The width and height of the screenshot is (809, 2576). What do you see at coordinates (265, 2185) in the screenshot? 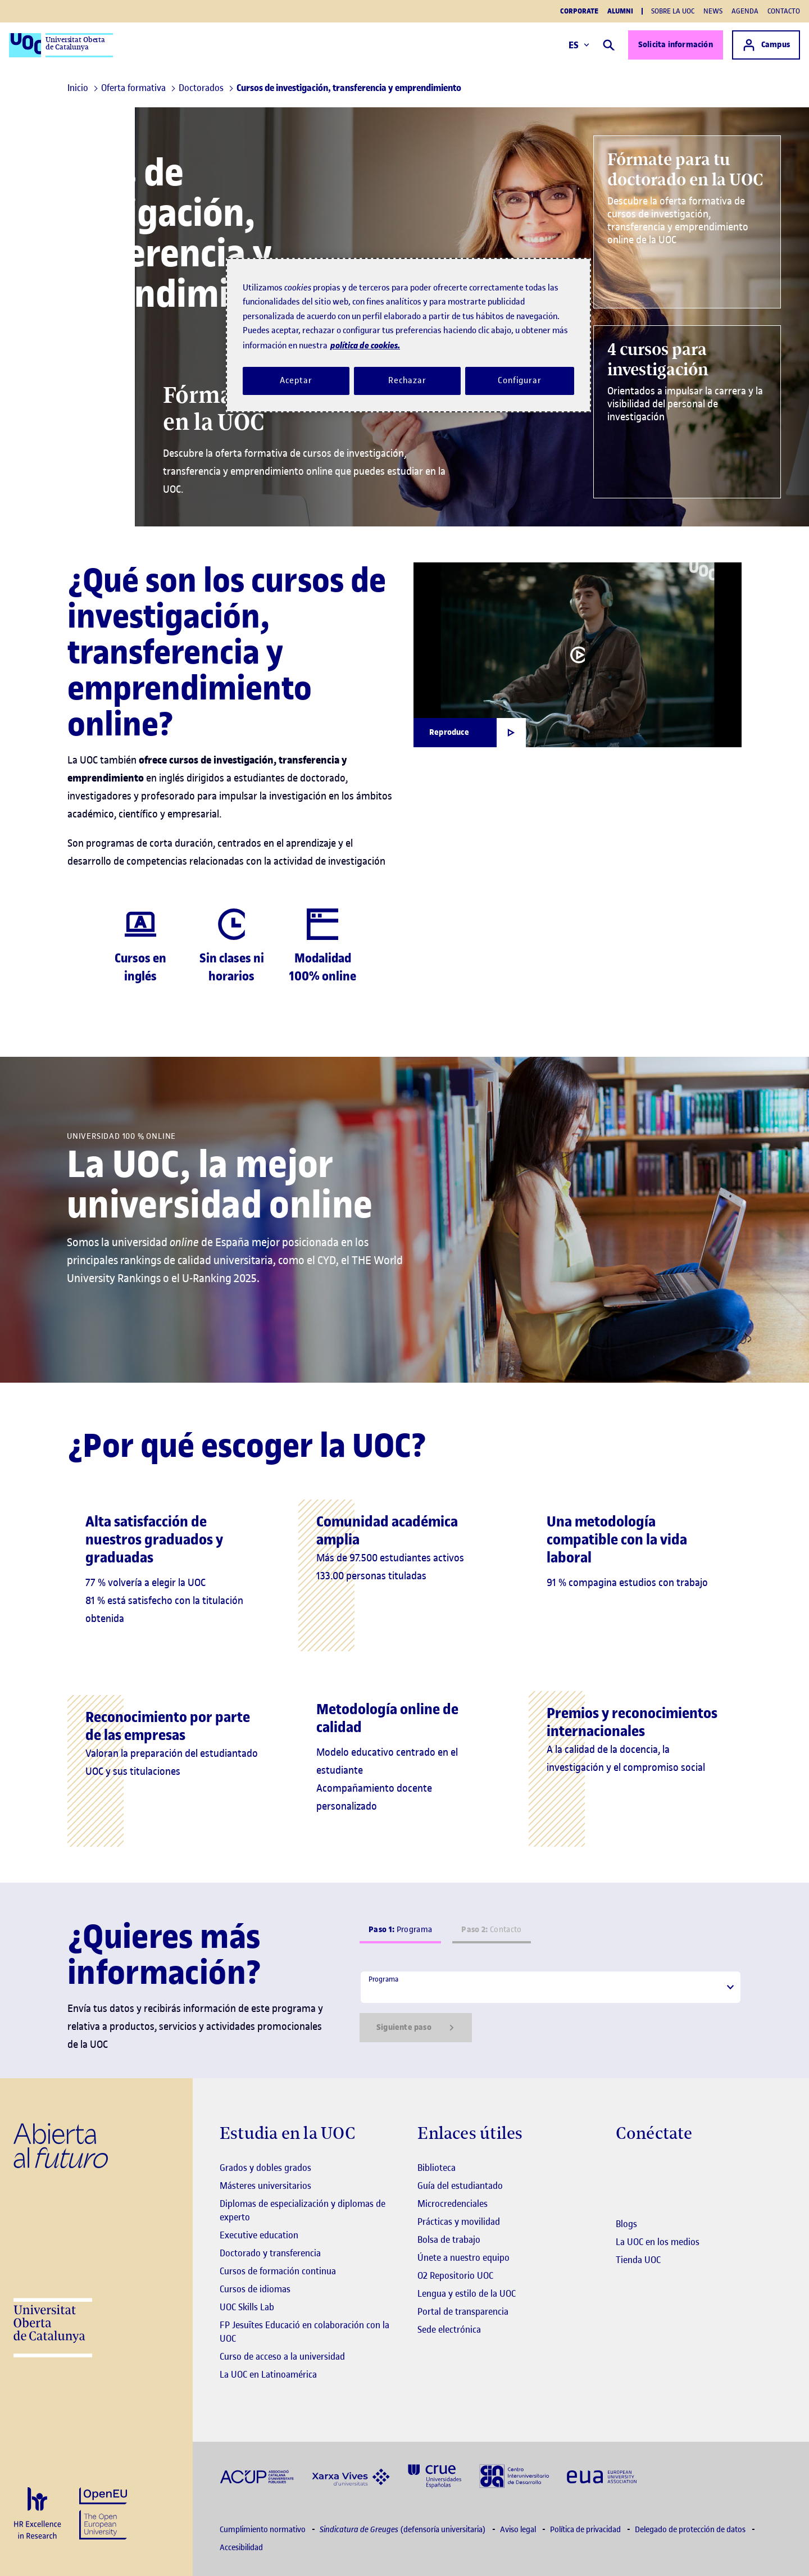
I see `Másteres universitarios` at bounding box center [265, 2185].